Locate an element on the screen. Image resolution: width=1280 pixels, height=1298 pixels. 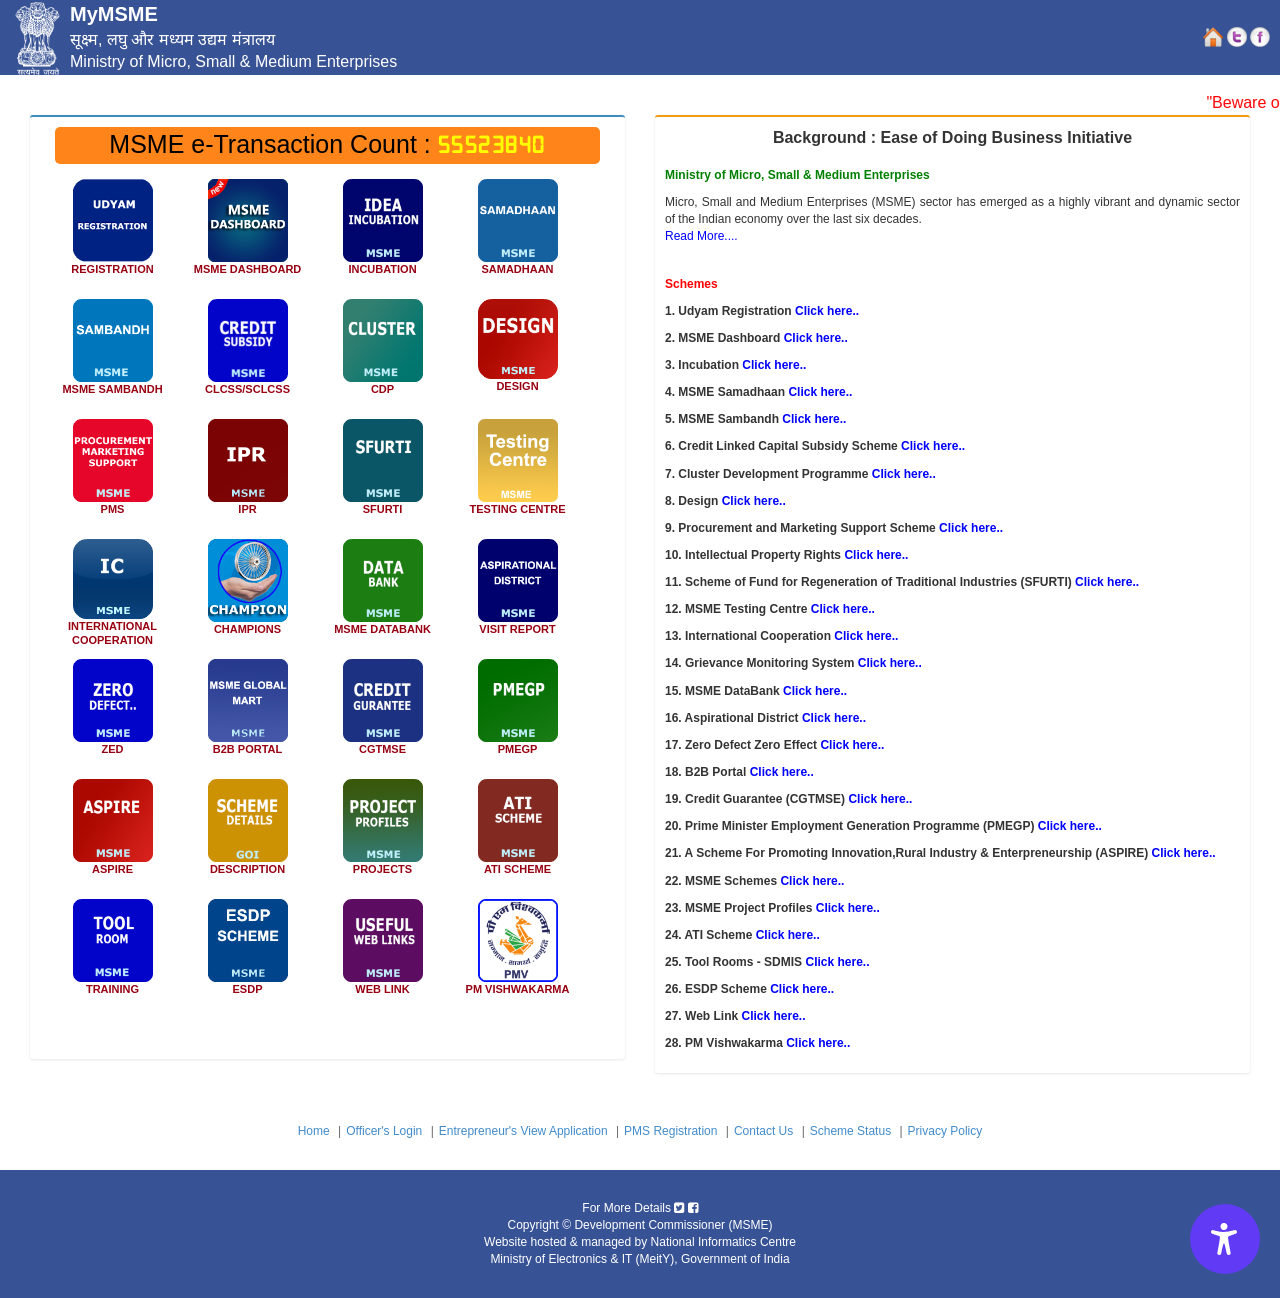
Click here.. [Credit Guarantee (CGTMSE)] is located at coordinates (880, 799).